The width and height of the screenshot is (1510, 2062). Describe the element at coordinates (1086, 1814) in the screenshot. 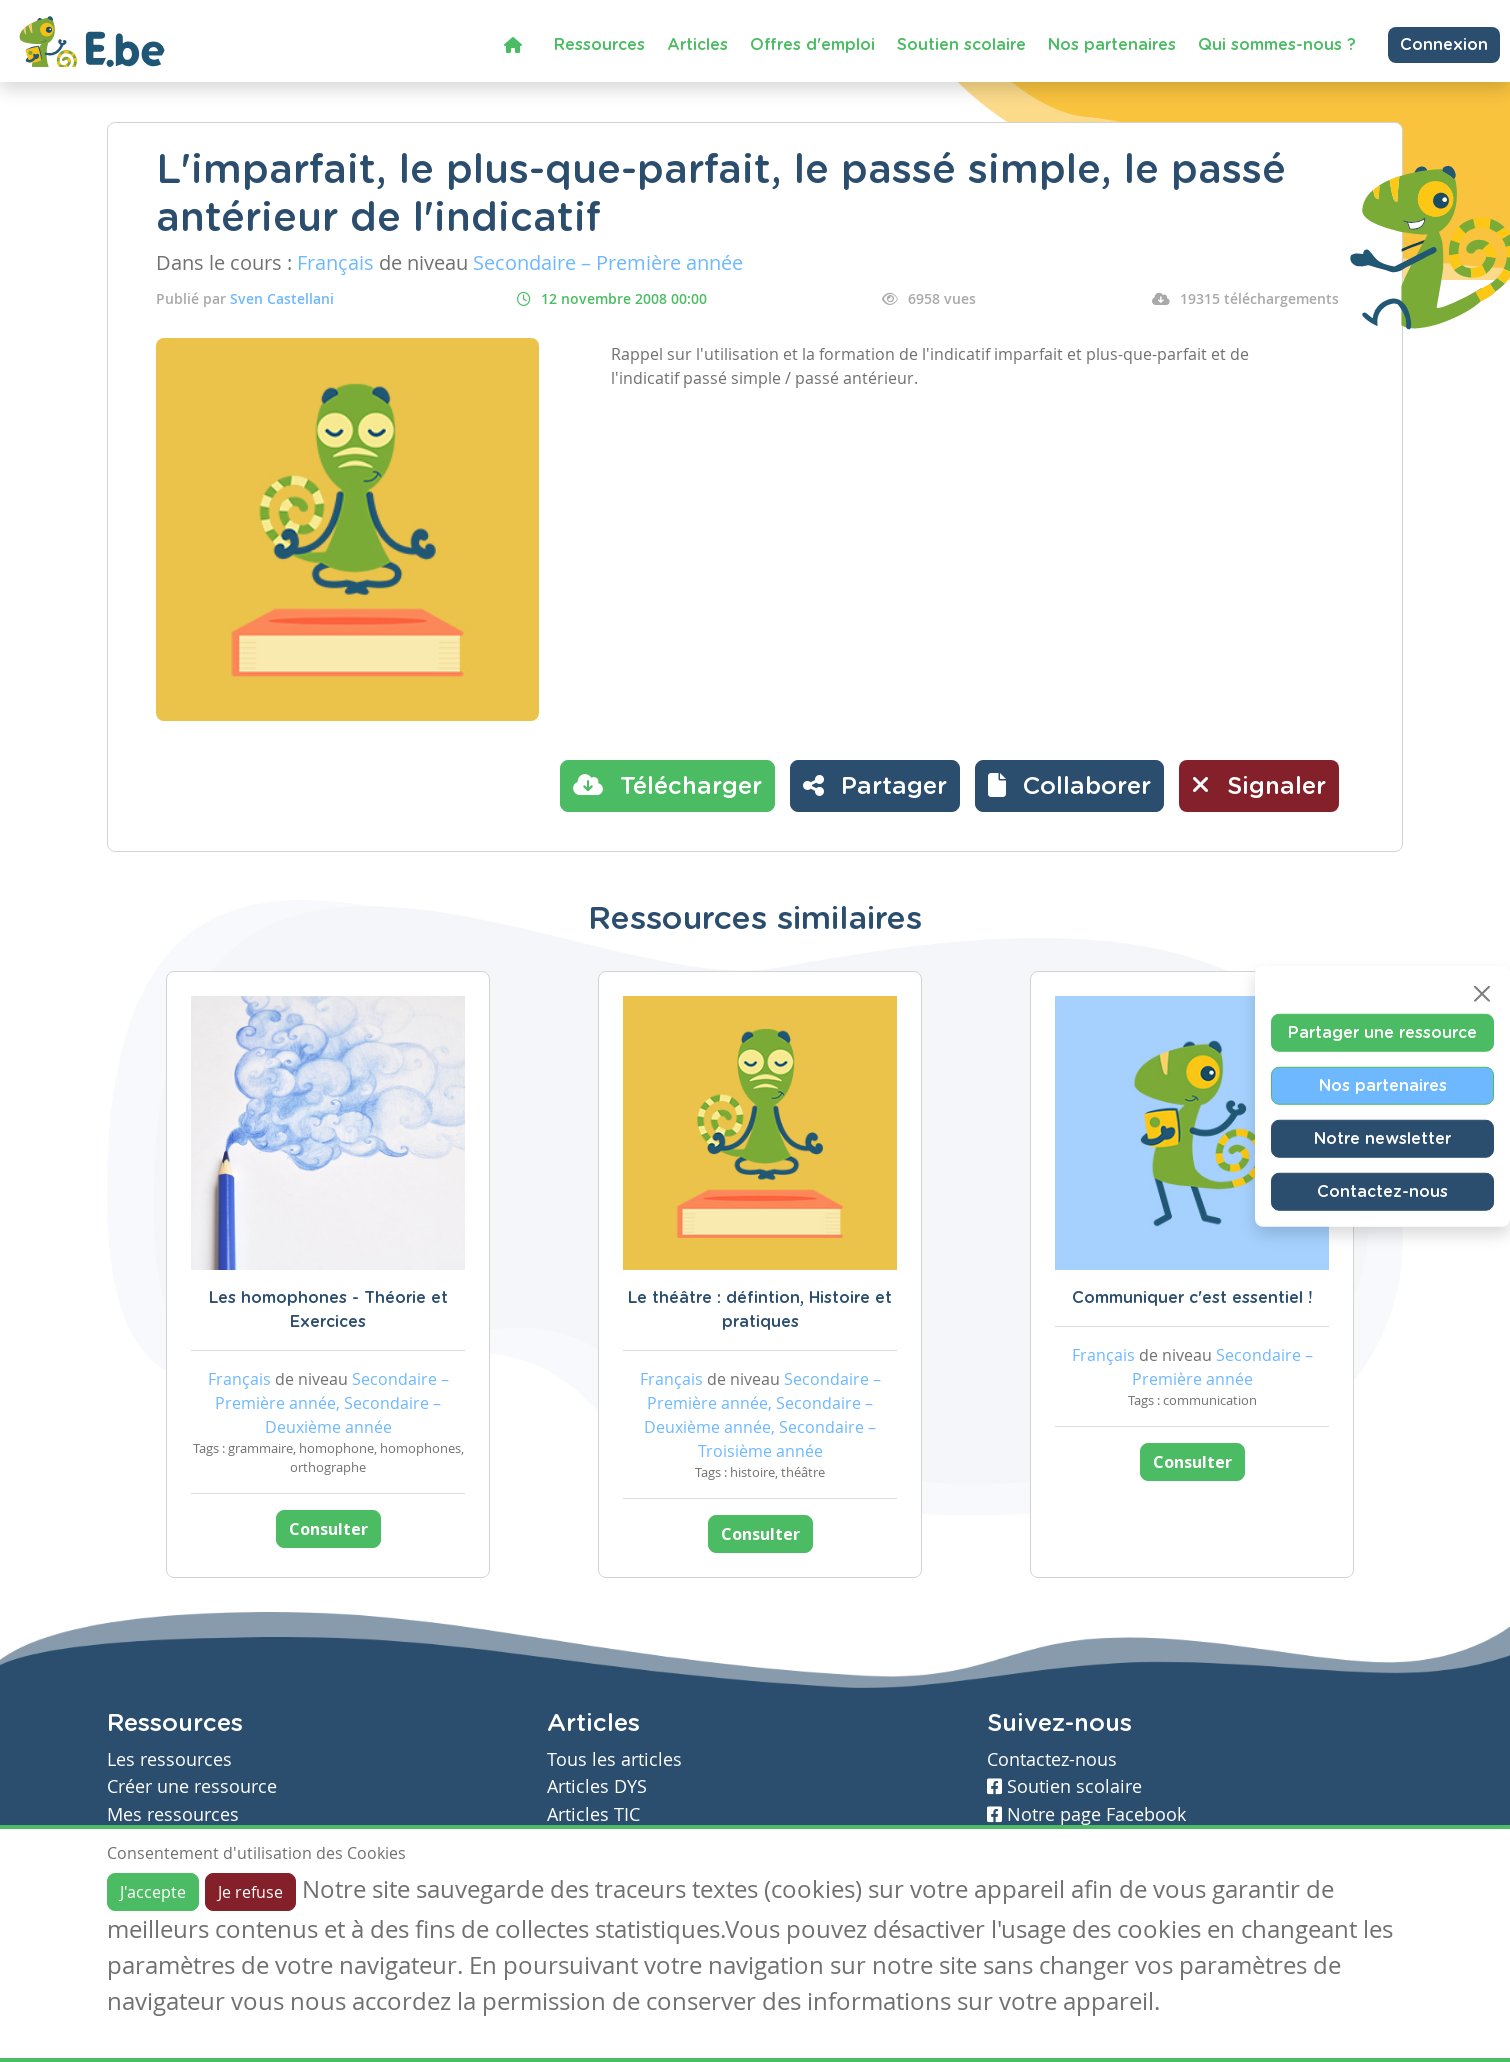

I see `Notre page Facebook` at that location.